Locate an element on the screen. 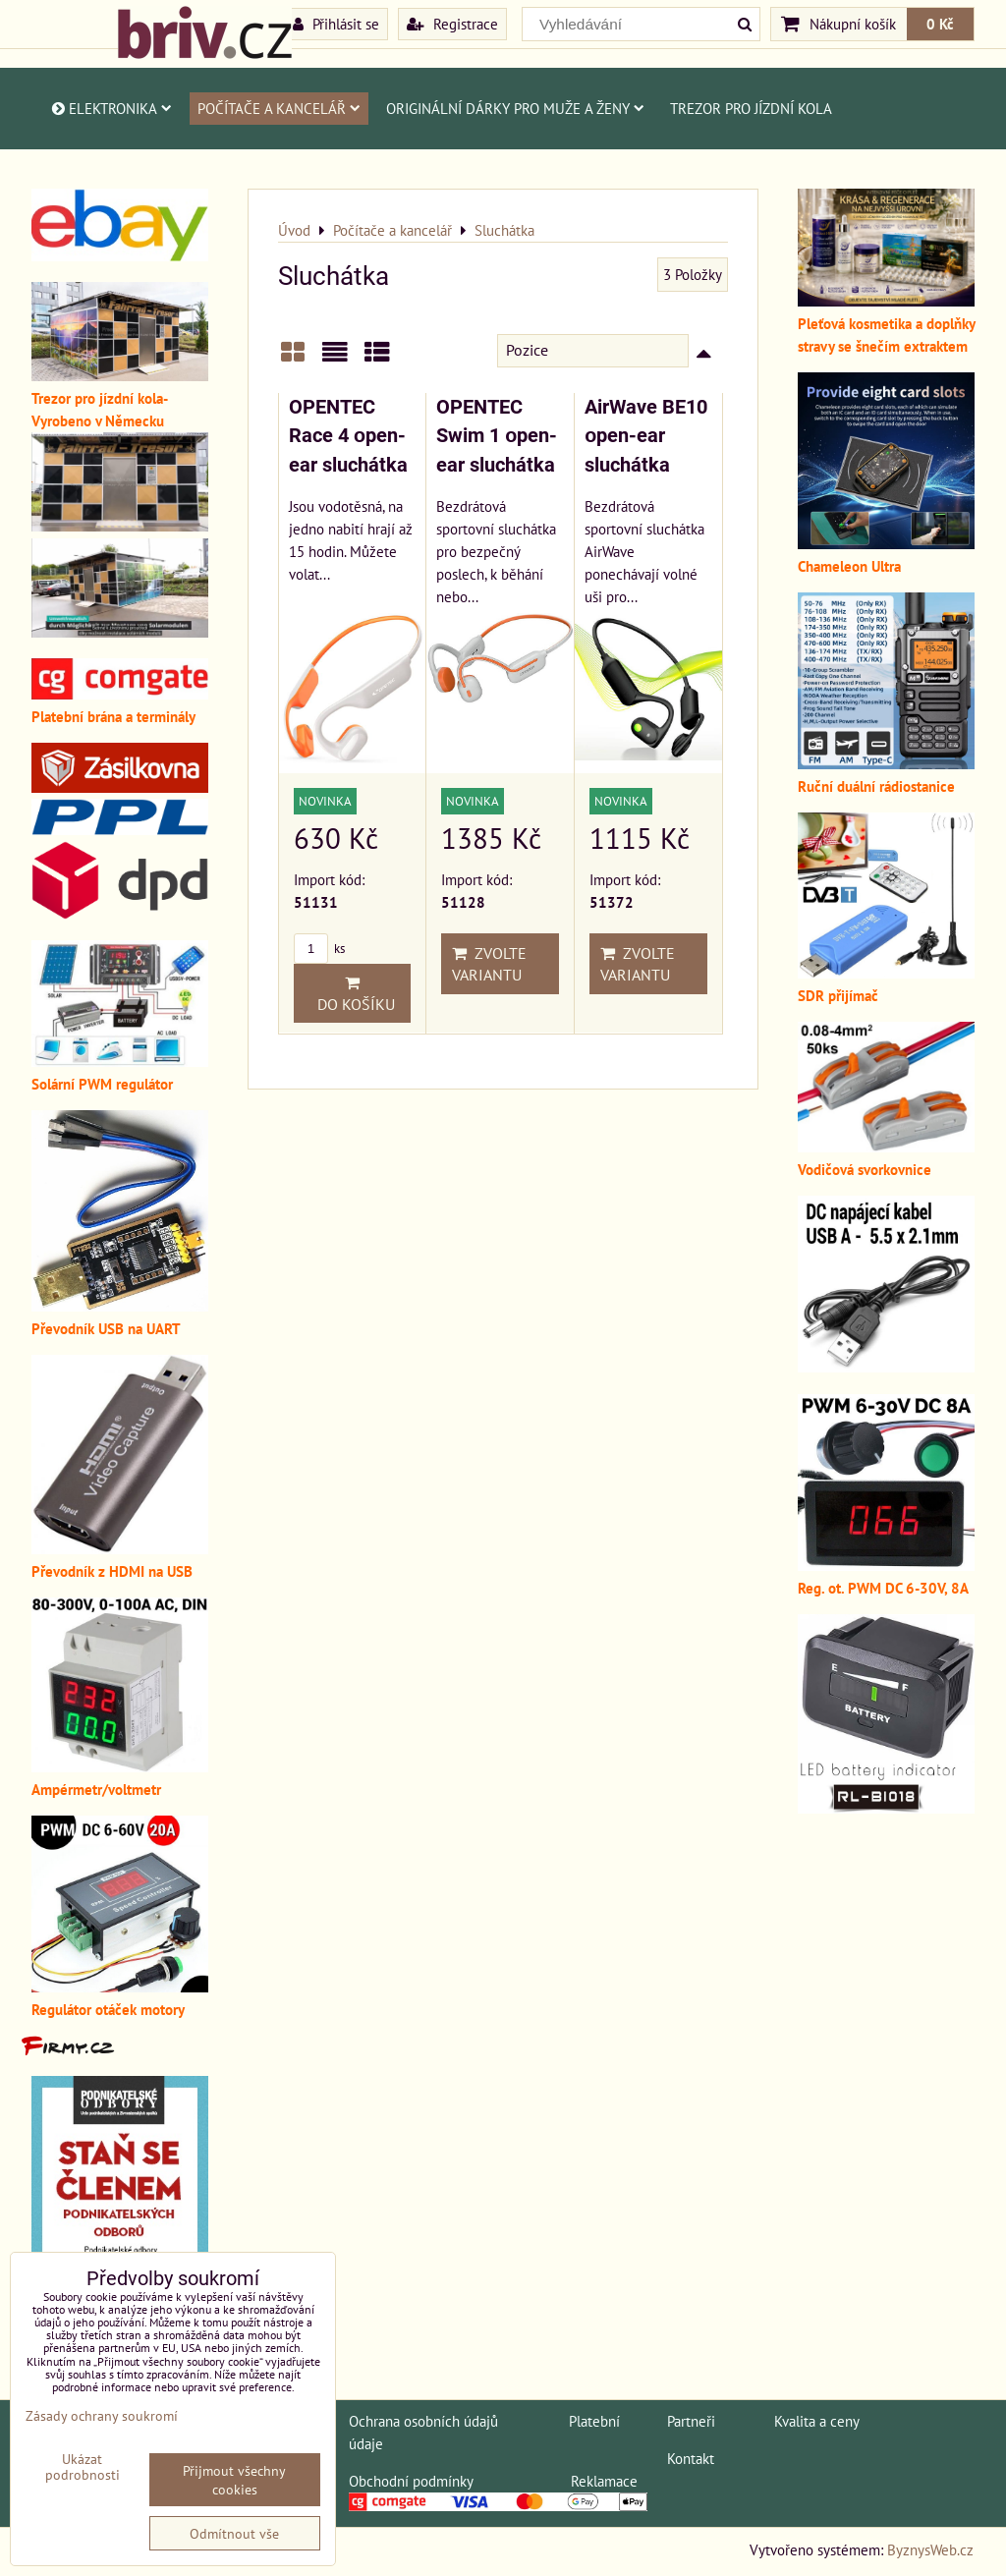  Počítače a kancelář is located at coordinates (279, 108).